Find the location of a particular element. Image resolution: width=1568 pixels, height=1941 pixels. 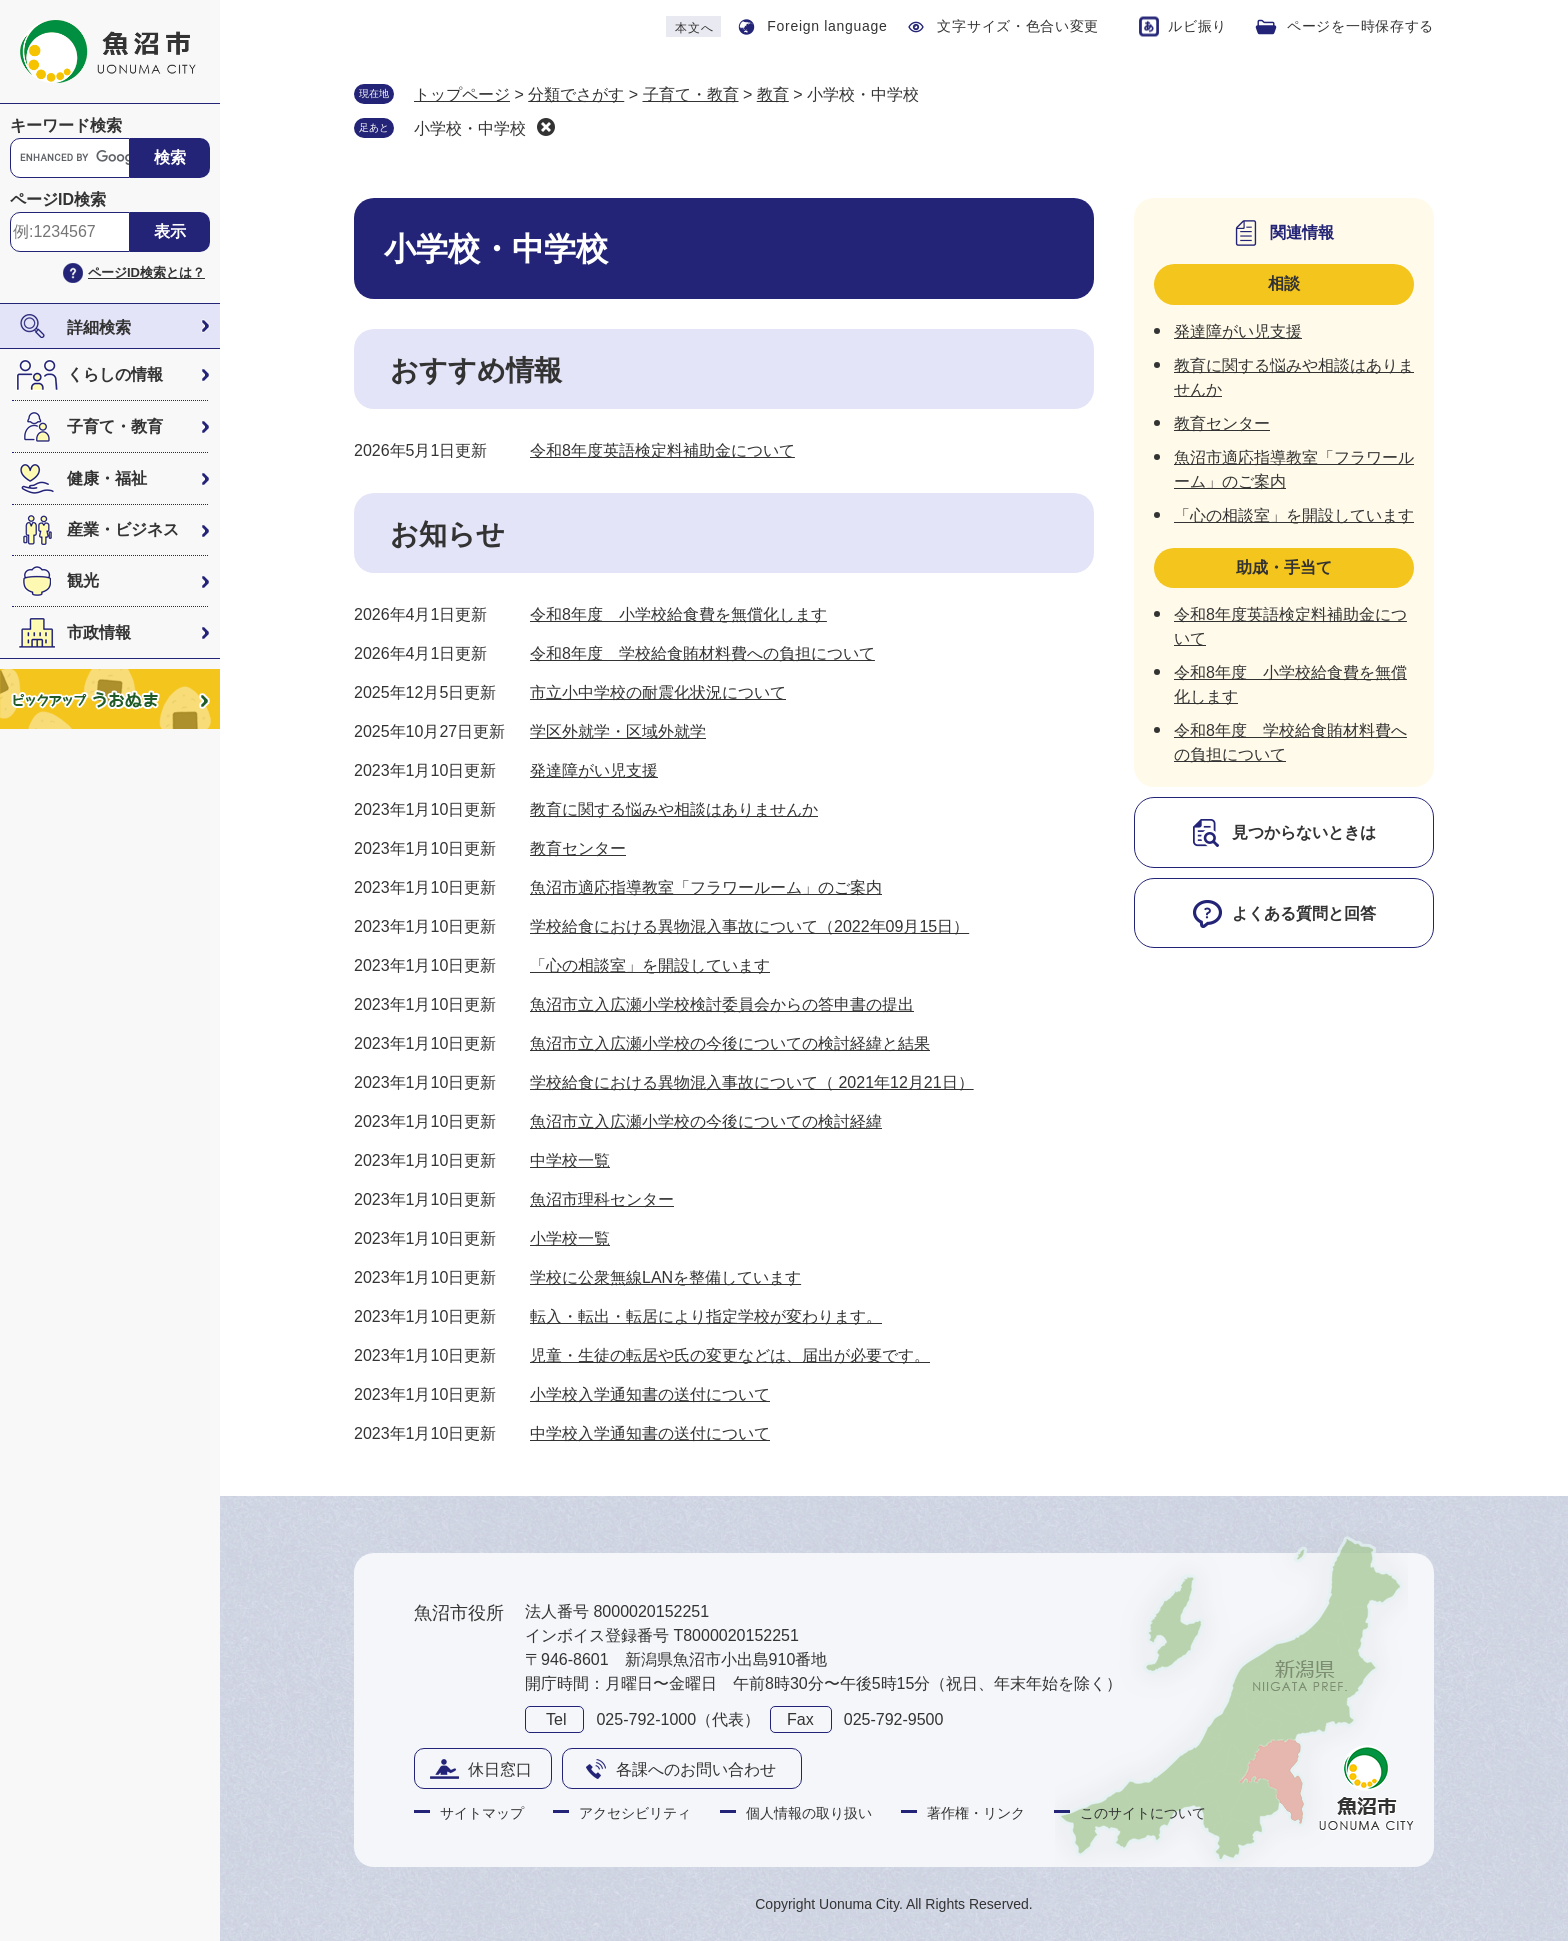

中学校入学通知書の送付について is located at coordinates (650, 1433).